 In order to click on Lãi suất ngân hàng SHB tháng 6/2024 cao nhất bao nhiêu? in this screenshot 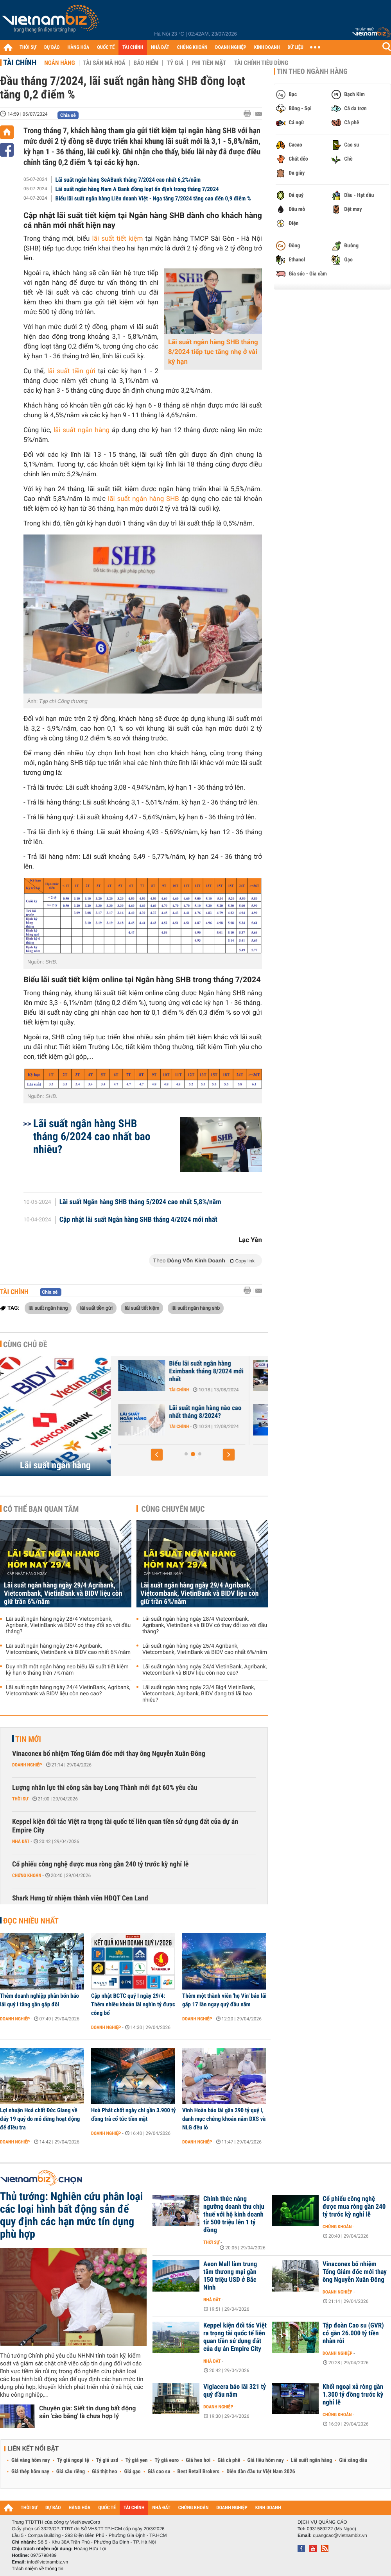, I will do `click(92, 1136)`.